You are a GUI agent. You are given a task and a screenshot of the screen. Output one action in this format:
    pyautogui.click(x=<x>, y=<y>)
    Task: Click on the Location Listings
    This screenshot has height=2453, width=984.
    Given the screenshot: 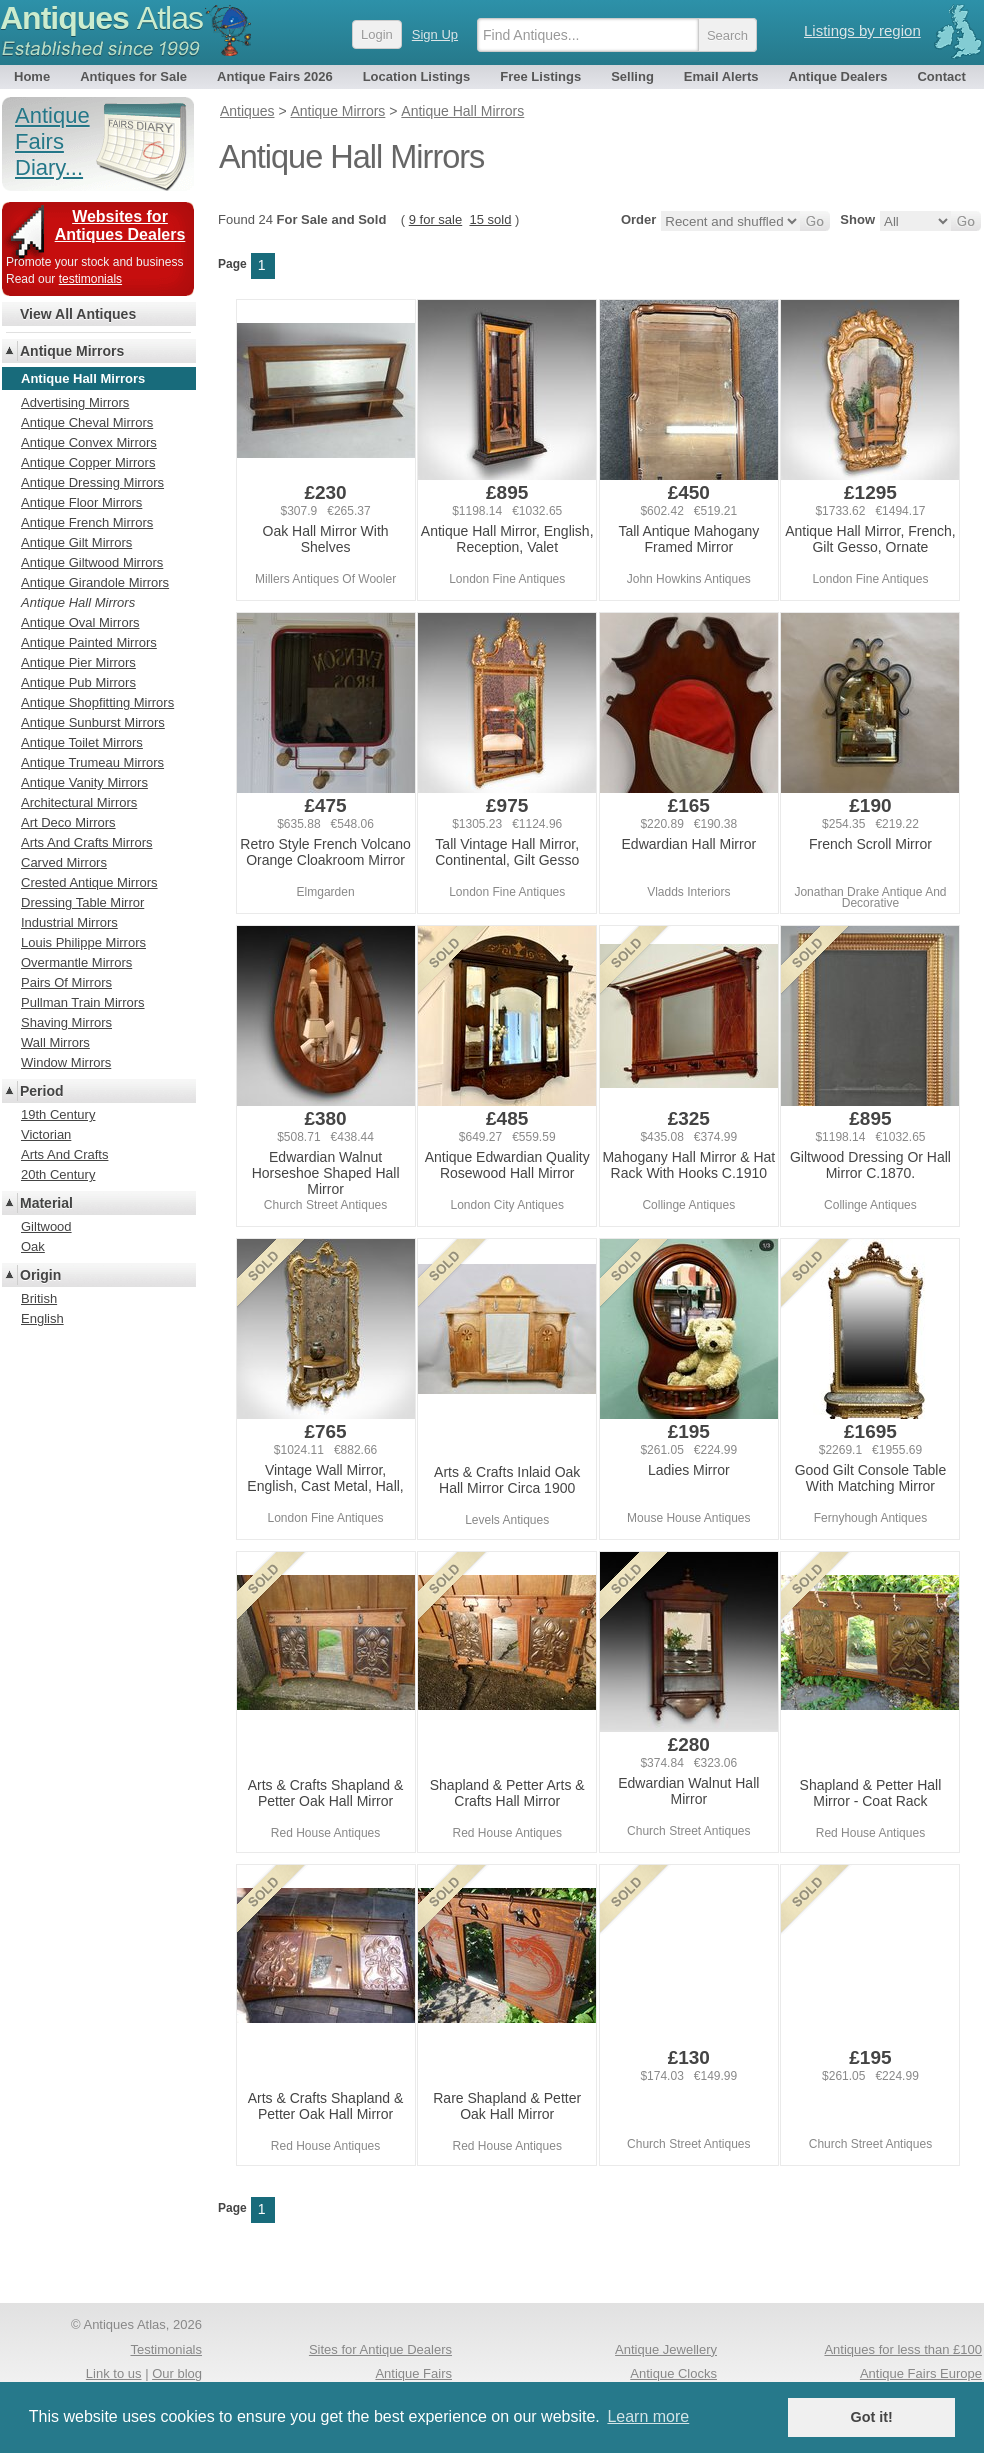 What is the action you would take?
    pyautogui.click(x=417, y=76)
    